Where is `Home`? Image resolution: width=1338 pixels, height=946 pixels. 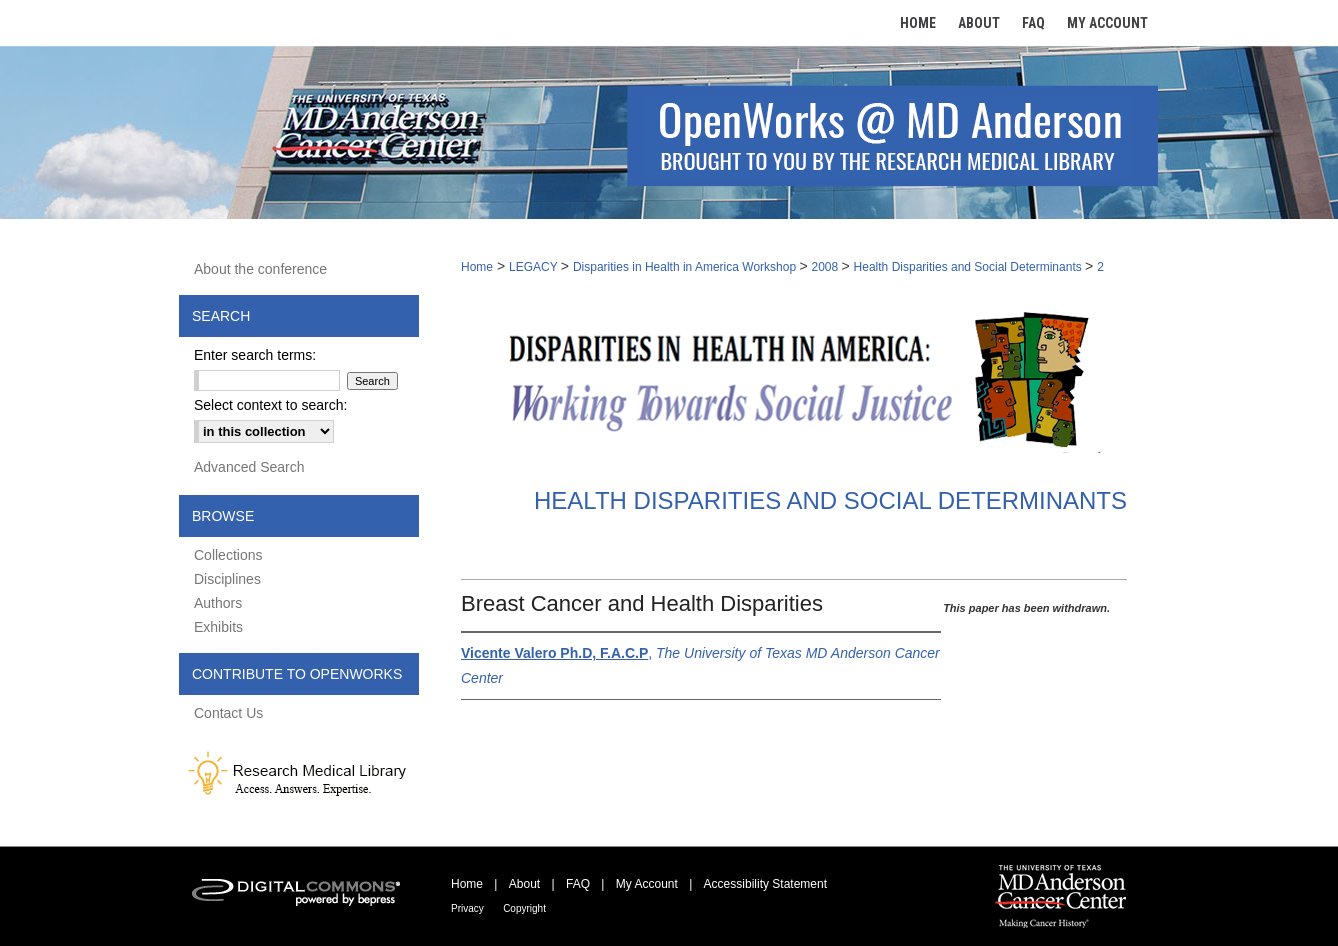
Home is located at coordinates (477, 267).